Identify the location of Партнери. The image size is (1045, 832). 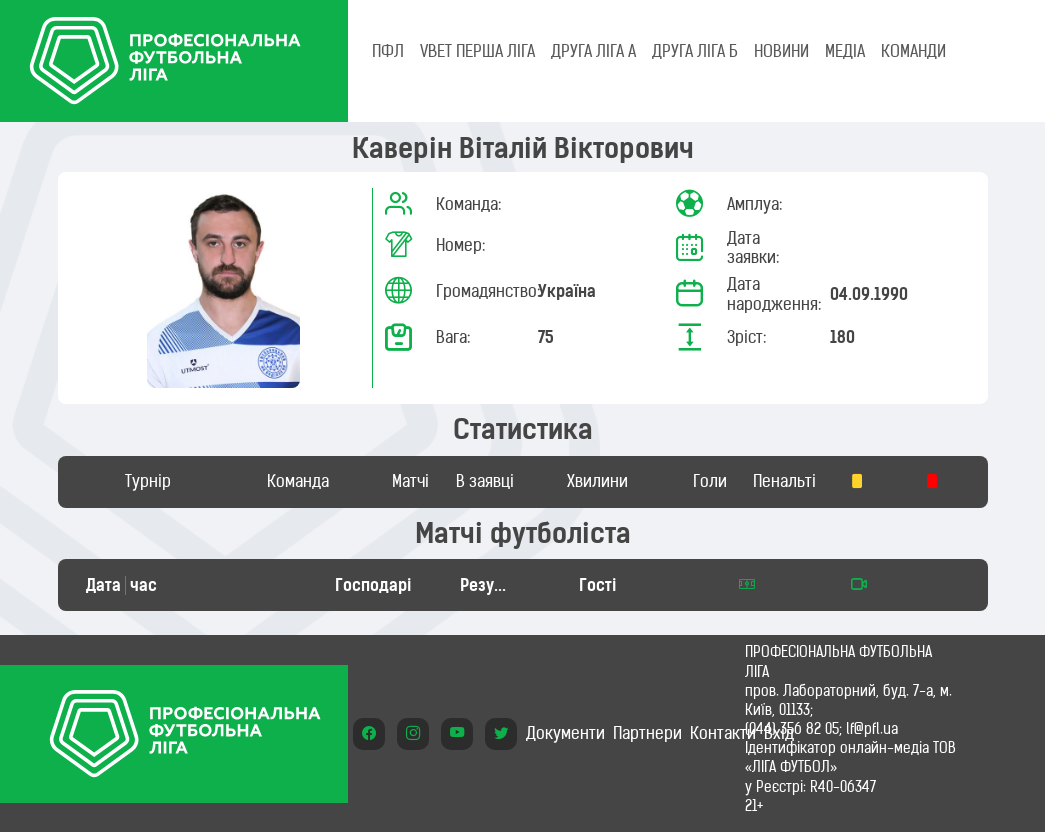
(647, 733).